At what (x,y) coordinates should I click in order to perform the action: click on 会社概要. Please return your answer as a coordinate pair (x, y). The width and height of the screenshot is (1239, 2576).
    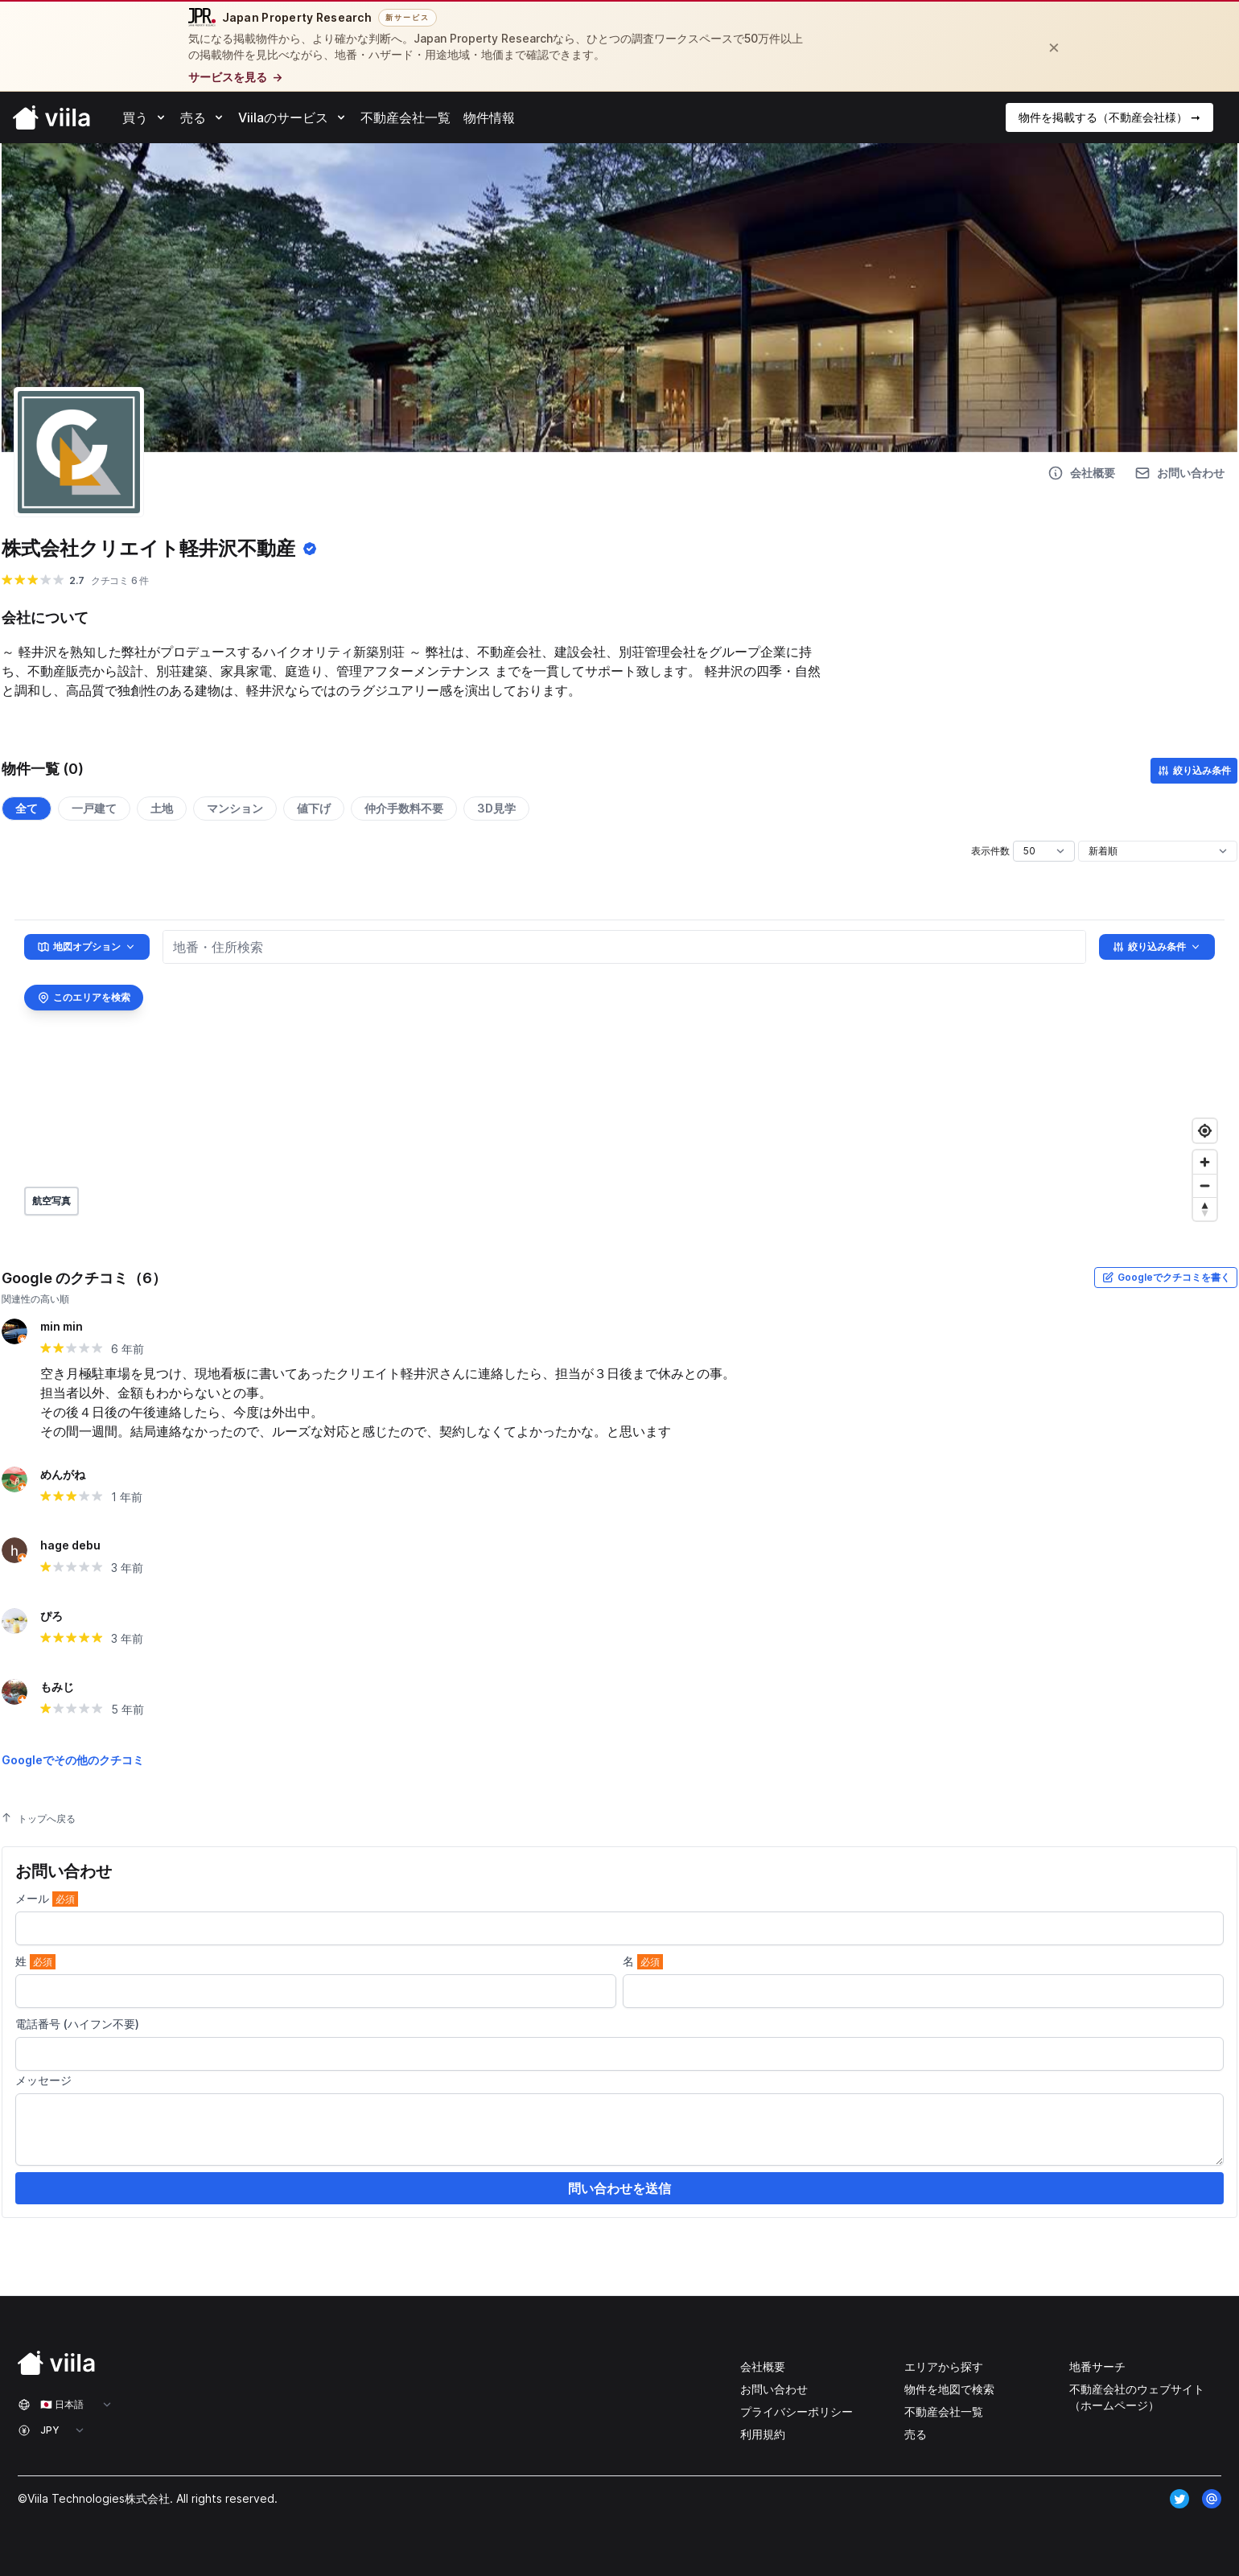
    Looking at the image, I should click on (762, 2366).